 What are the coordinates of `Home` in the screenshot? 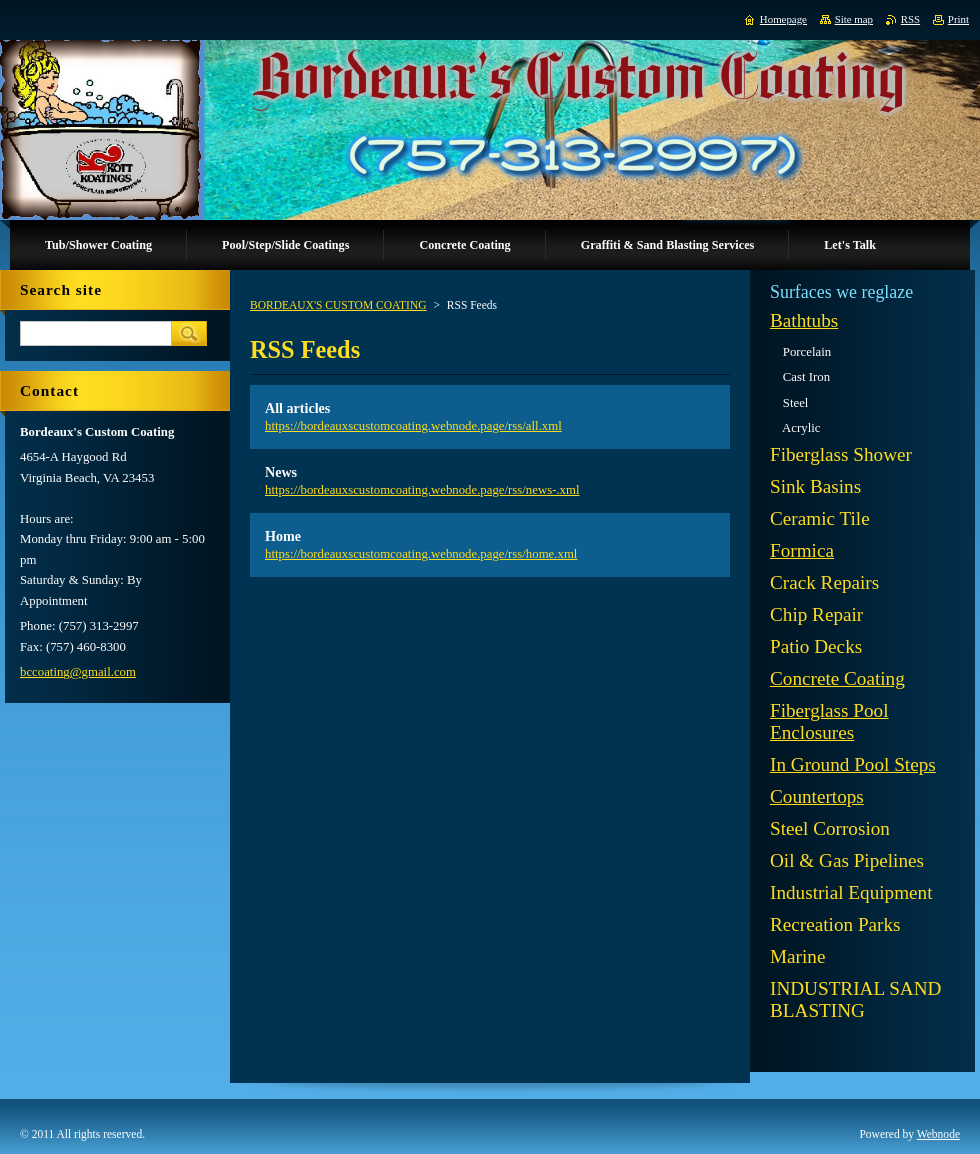 It's located at (283, 536).